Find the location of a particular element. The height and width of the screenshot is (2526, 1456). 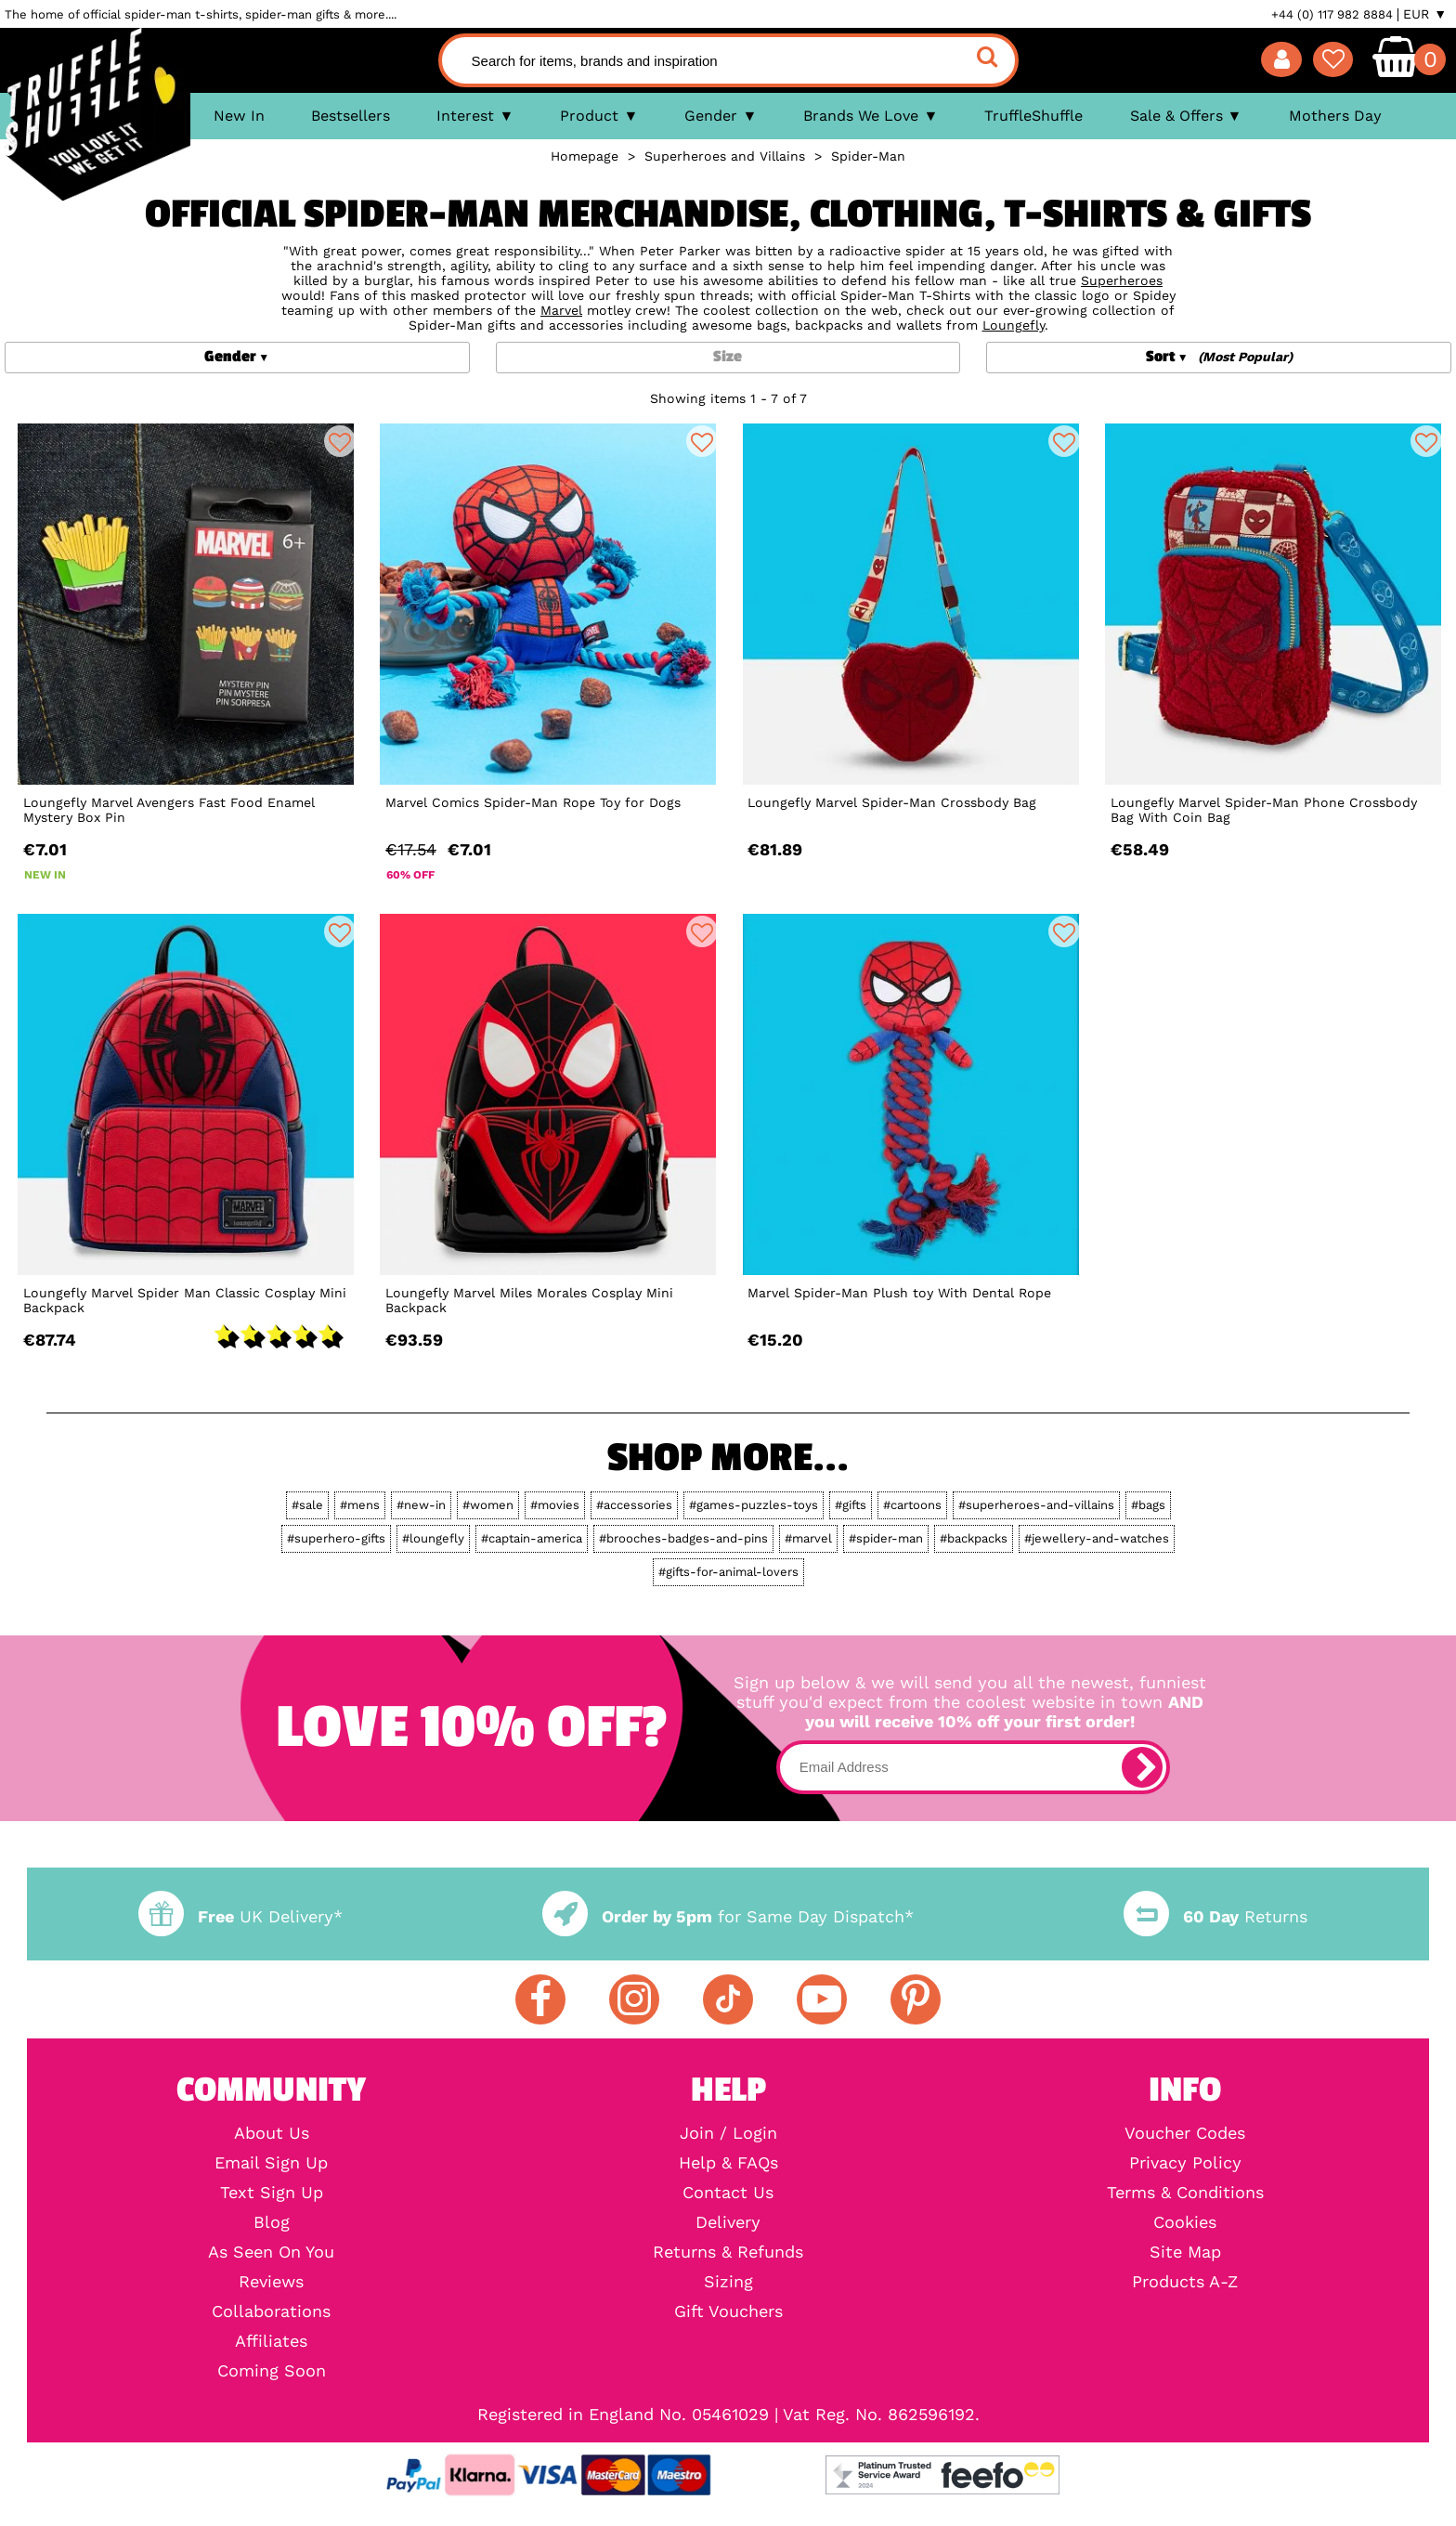

#superheroes-and-villains is located at coordinates (1036, 1505).